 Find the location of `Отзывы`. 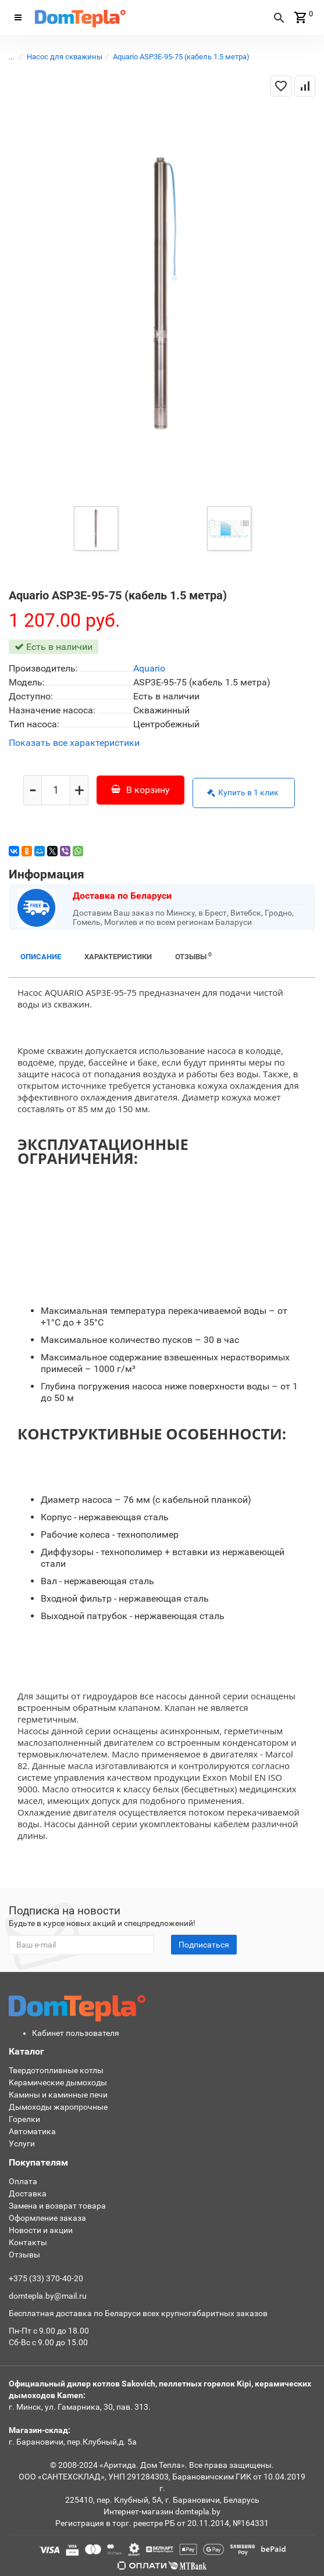

Отзывы is located at coordinates (193, 956).